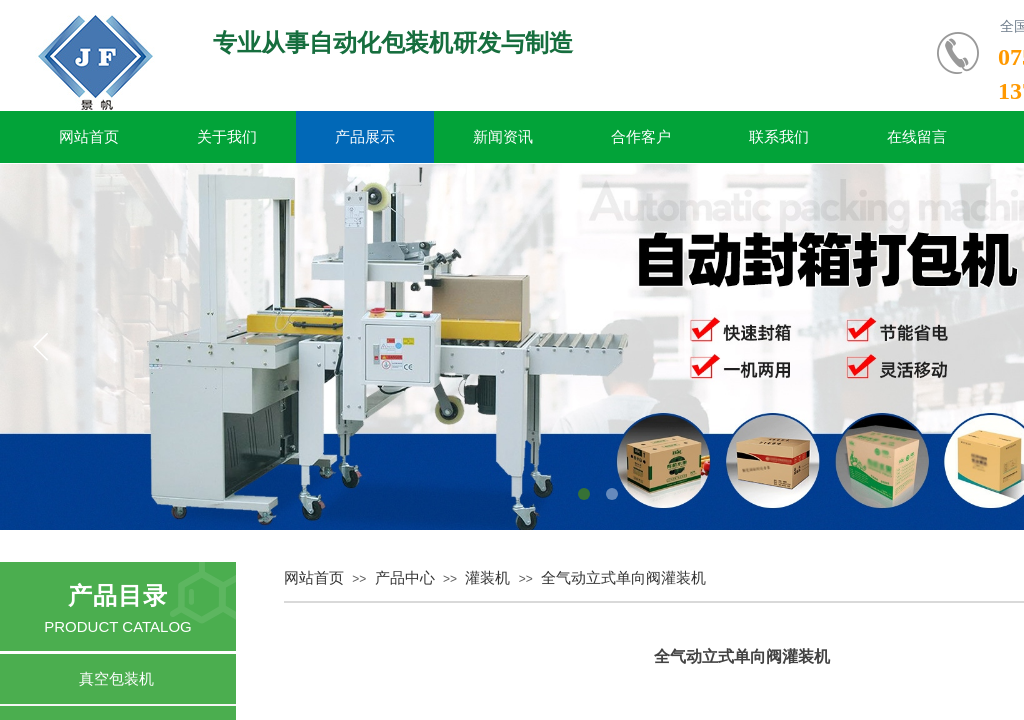 This screenshot has height=720, width=1024. Describe the element at coordinates (641, 137) in the screenshot. I see `合作客户` at that location.